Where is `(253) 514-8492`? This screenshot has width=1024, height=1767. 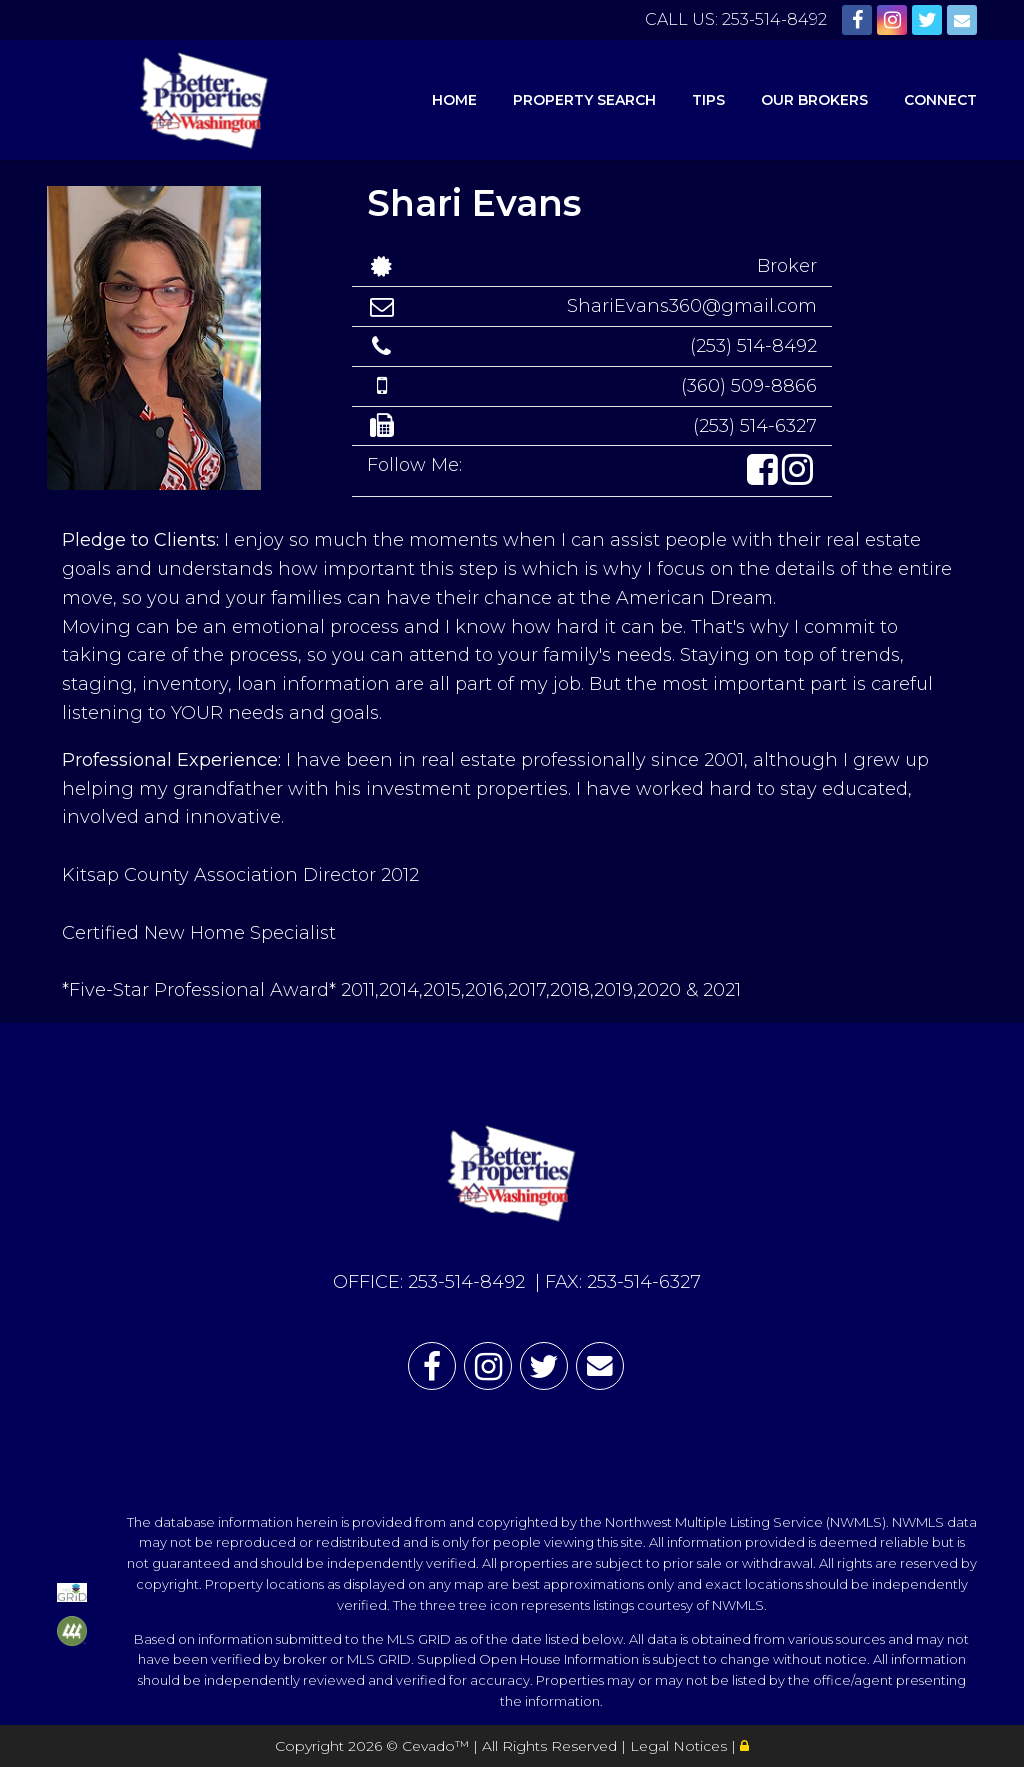 (253) 514-8492 is located at coordinates (753, 346).